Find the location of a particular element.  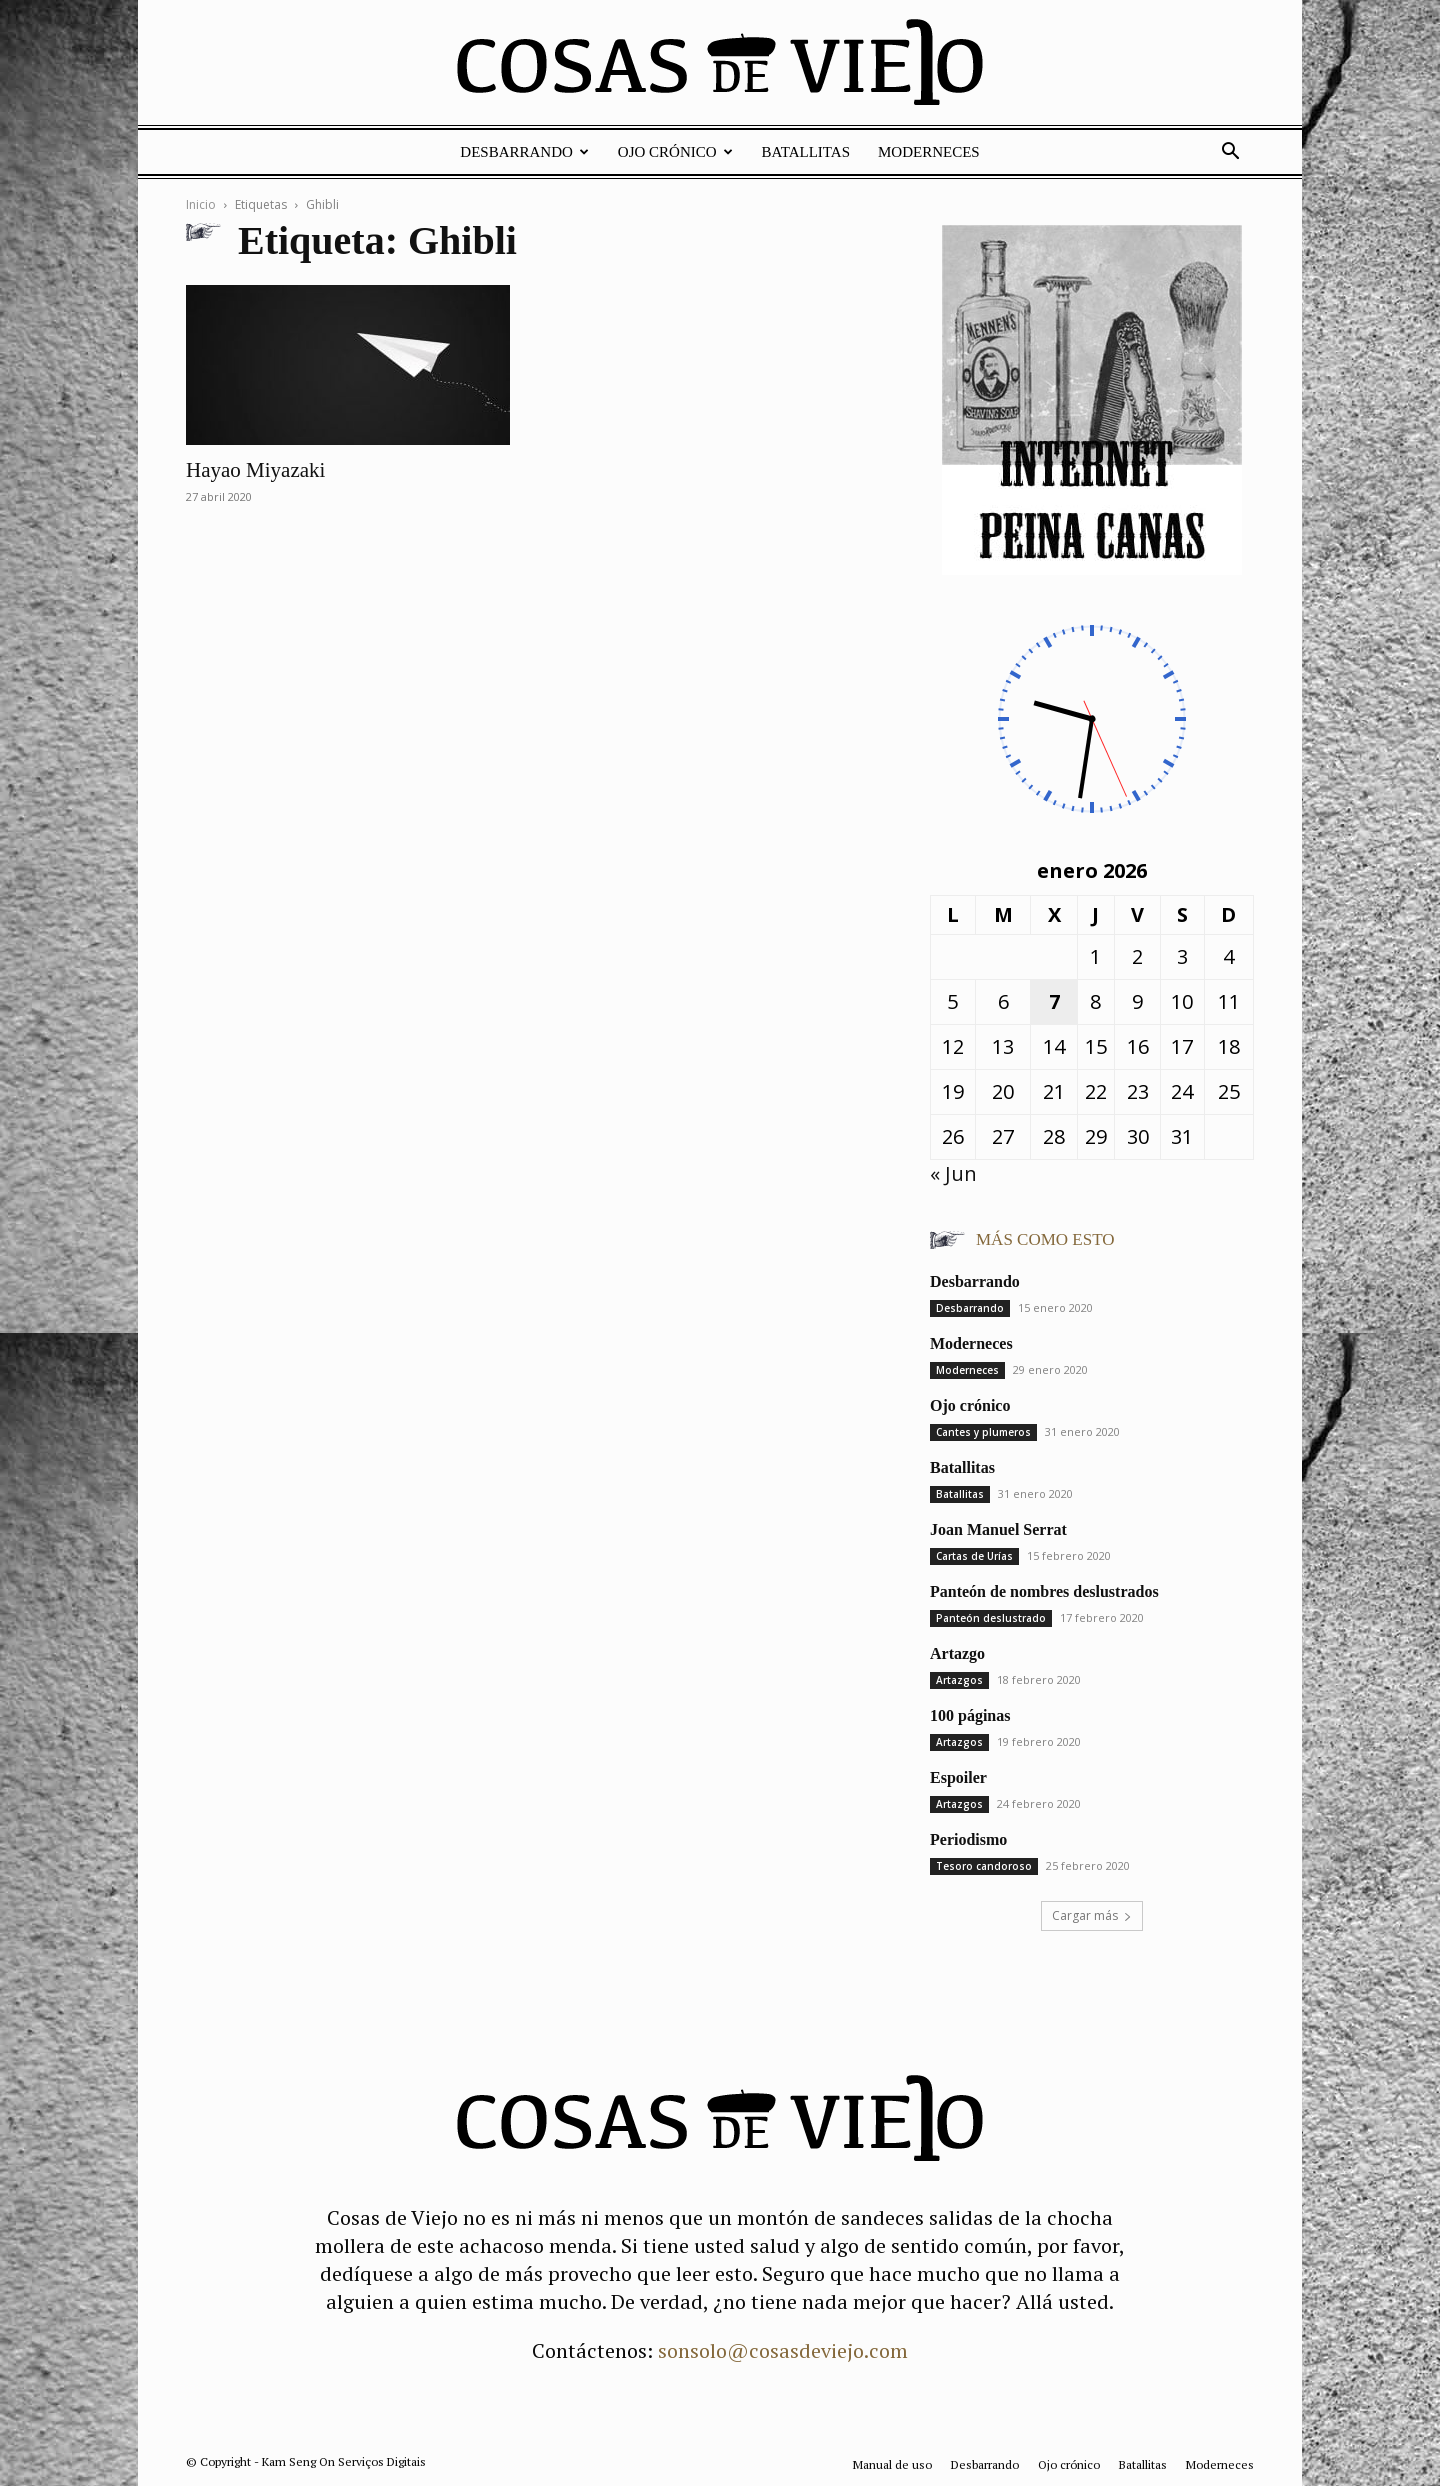

100 páginas is located at coordinates (970, 1715).